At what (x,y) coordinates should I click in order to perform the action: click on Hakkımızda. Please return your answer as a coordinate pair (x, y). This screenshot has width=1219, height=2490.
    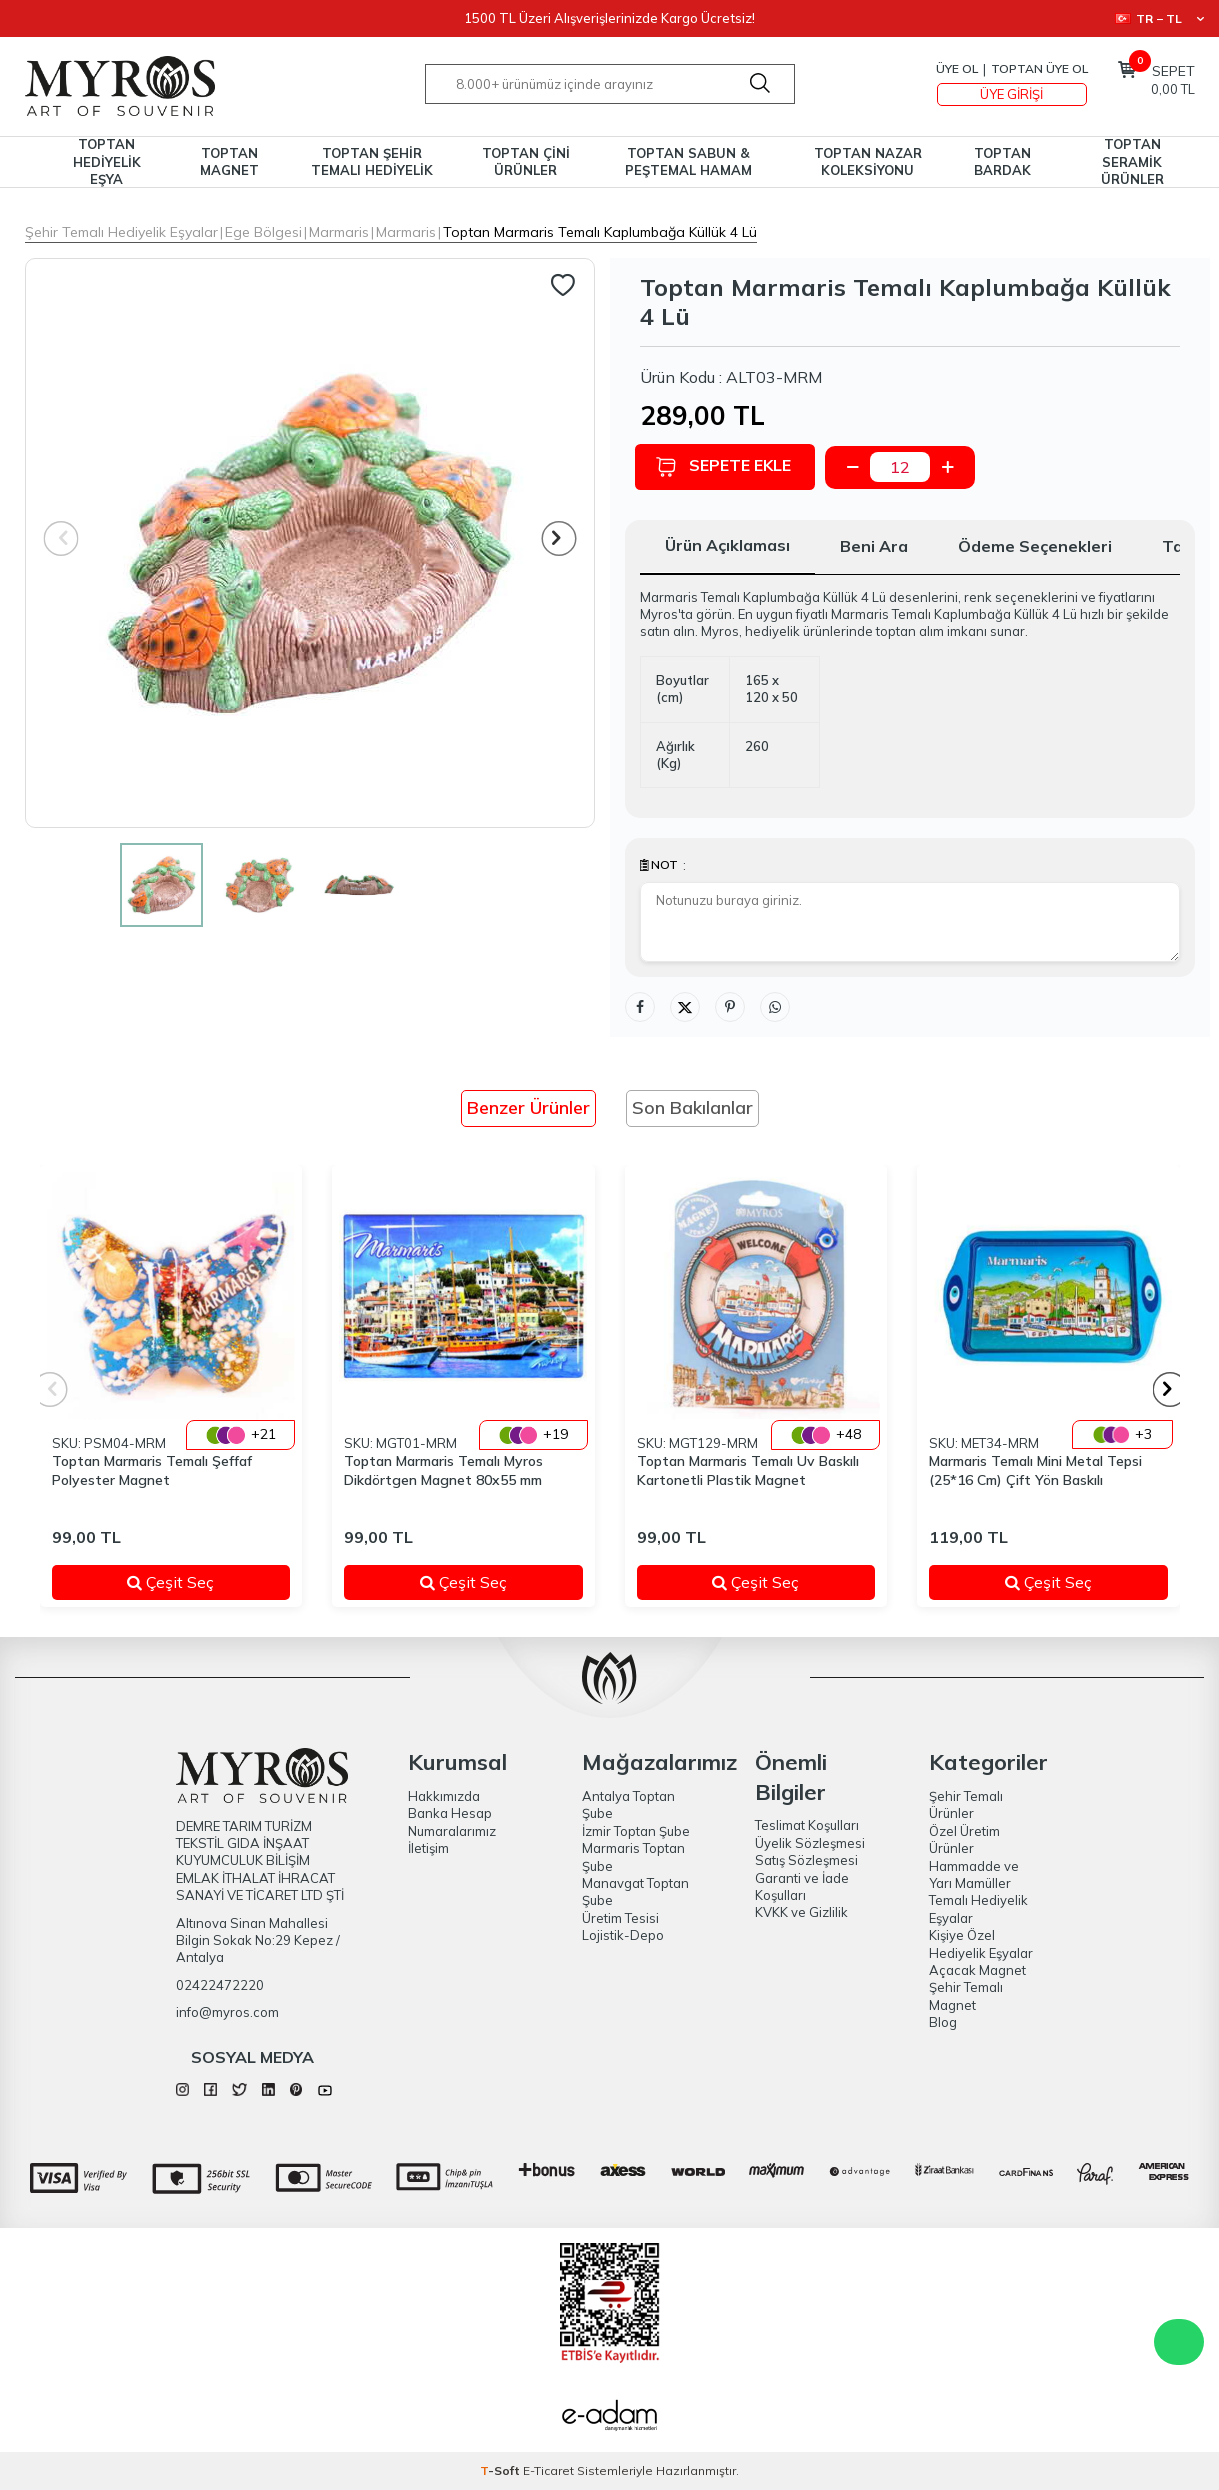
    Looking at the image, I should click on (444, 1796).